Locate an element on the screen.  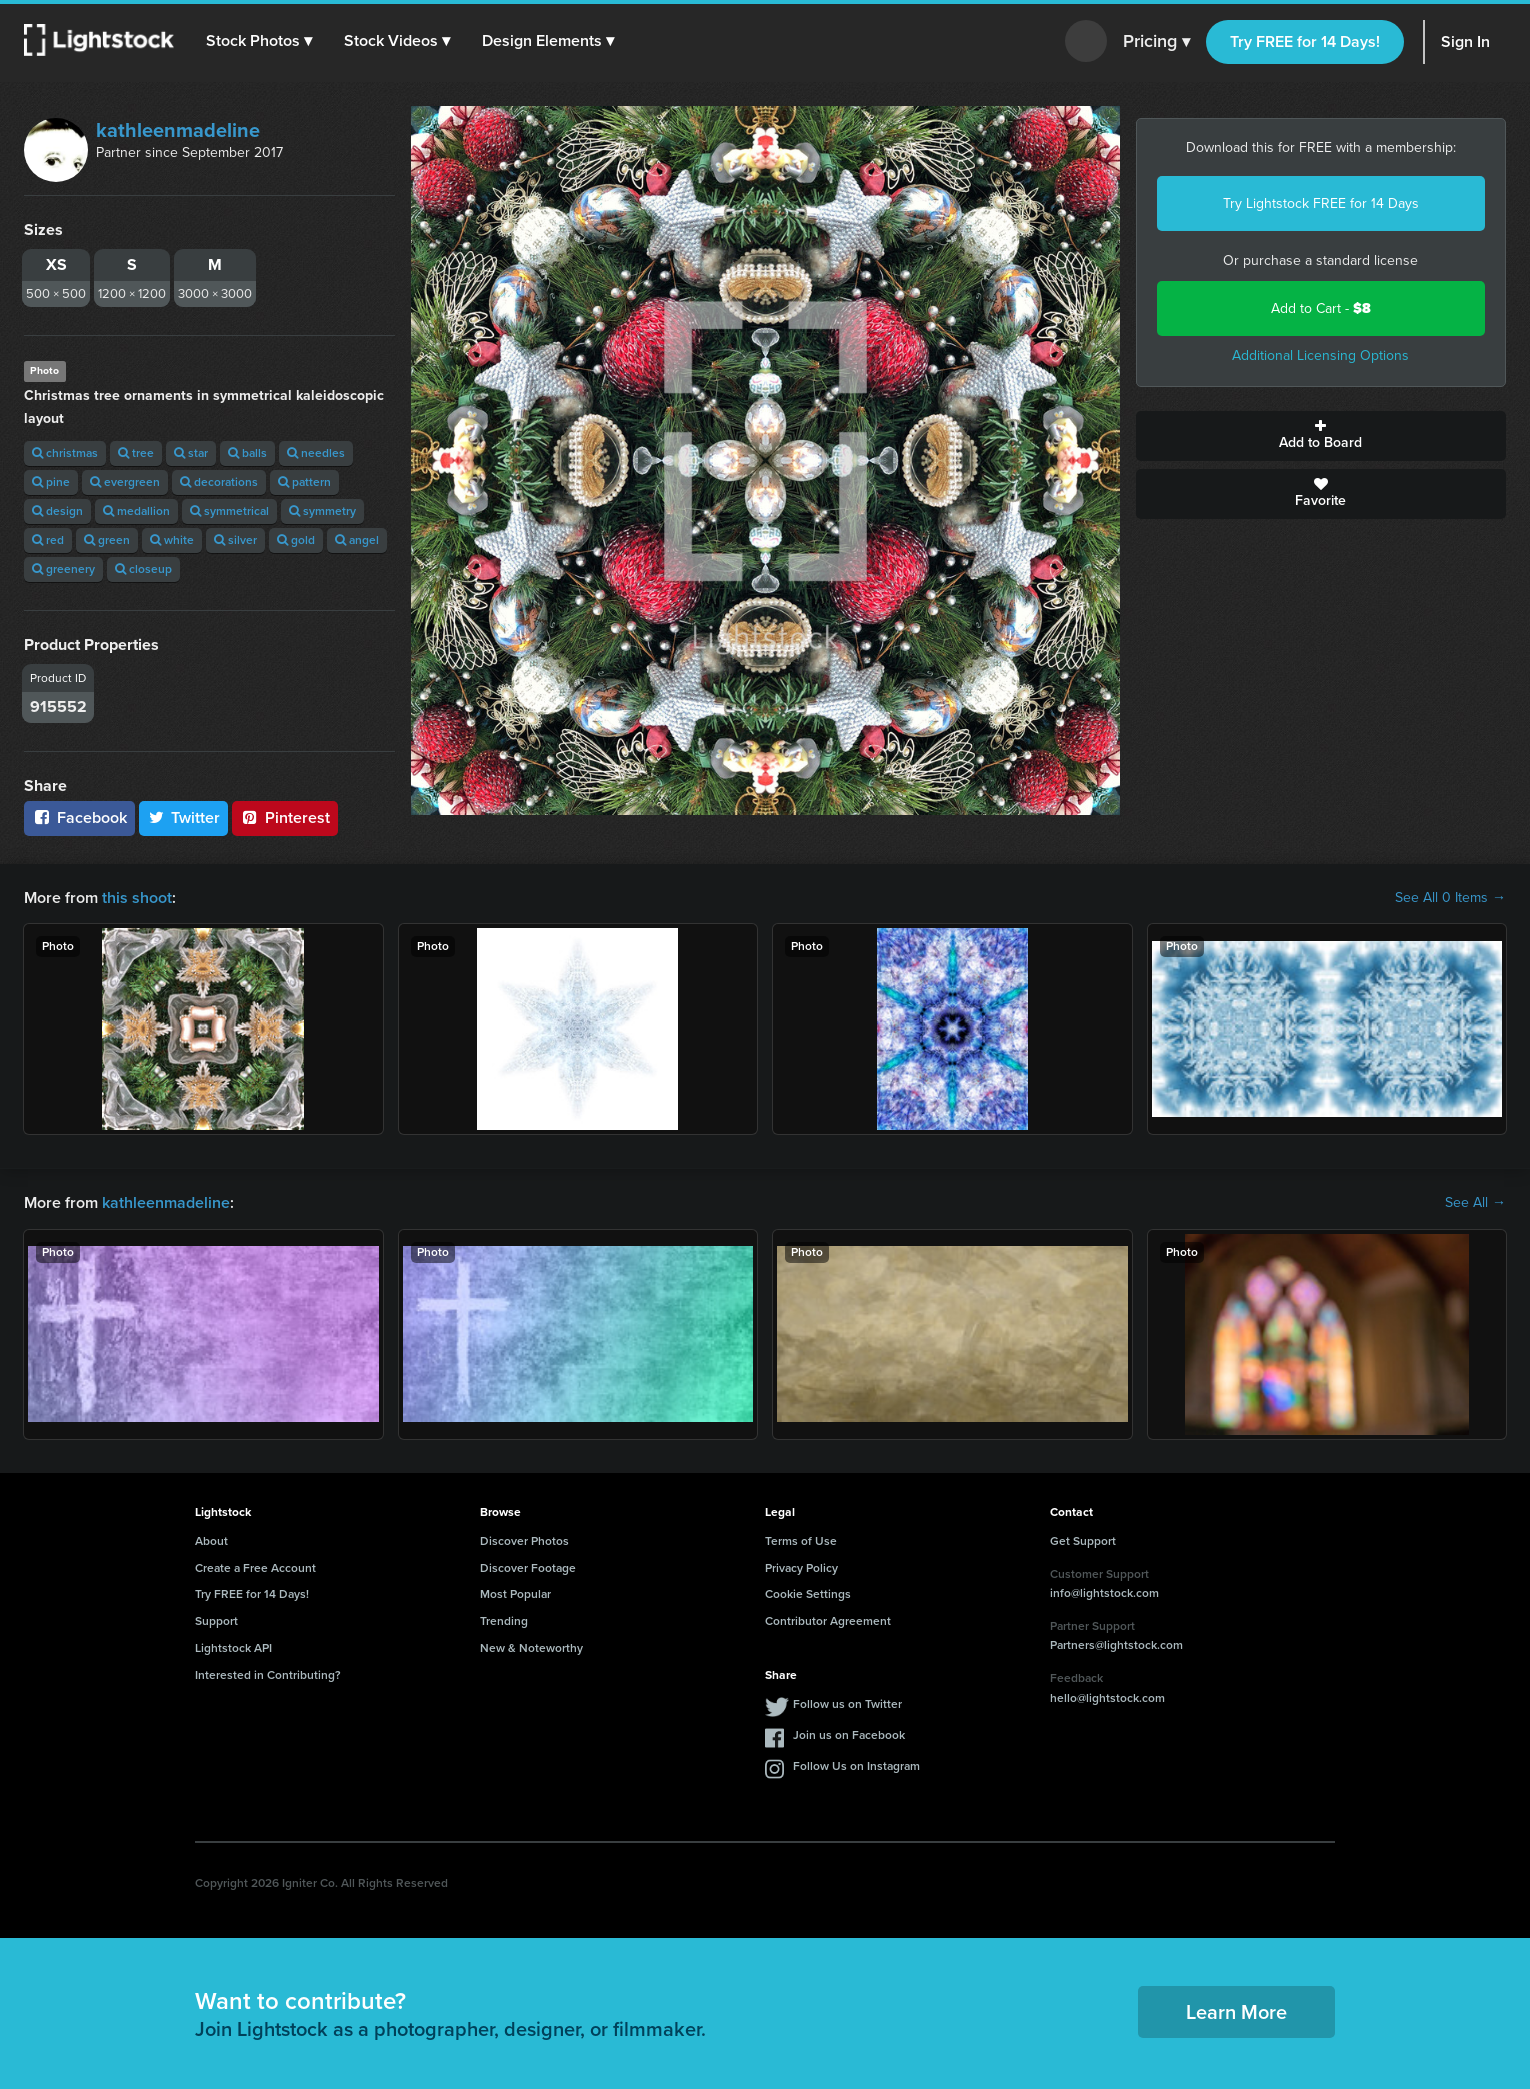
Learn More is located at coordinates (1236, 2012).